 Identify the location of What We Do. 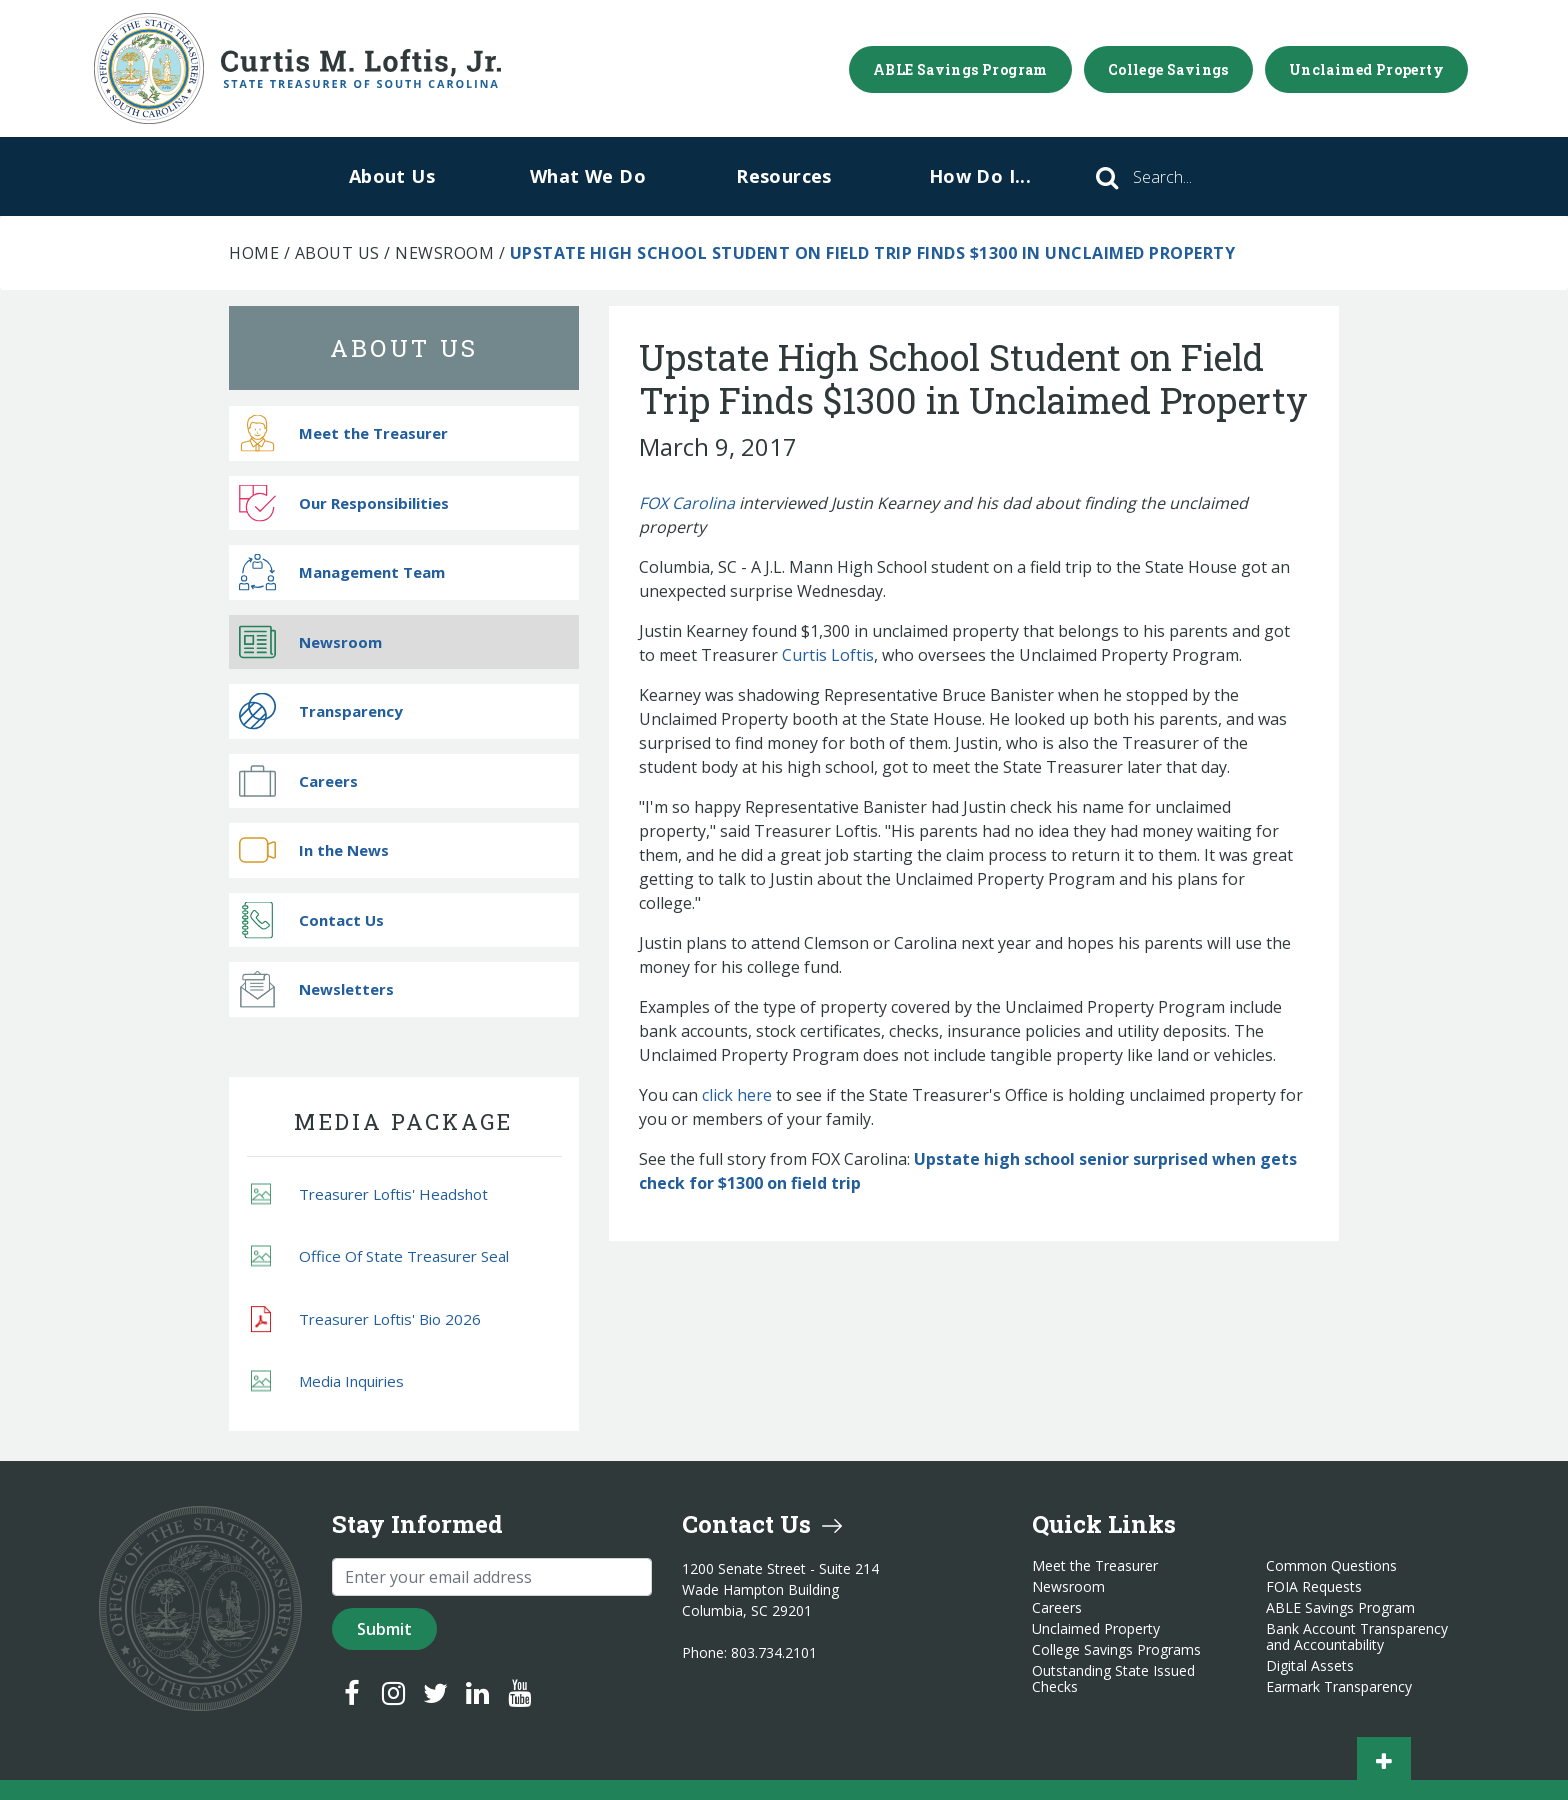
(588, 176).